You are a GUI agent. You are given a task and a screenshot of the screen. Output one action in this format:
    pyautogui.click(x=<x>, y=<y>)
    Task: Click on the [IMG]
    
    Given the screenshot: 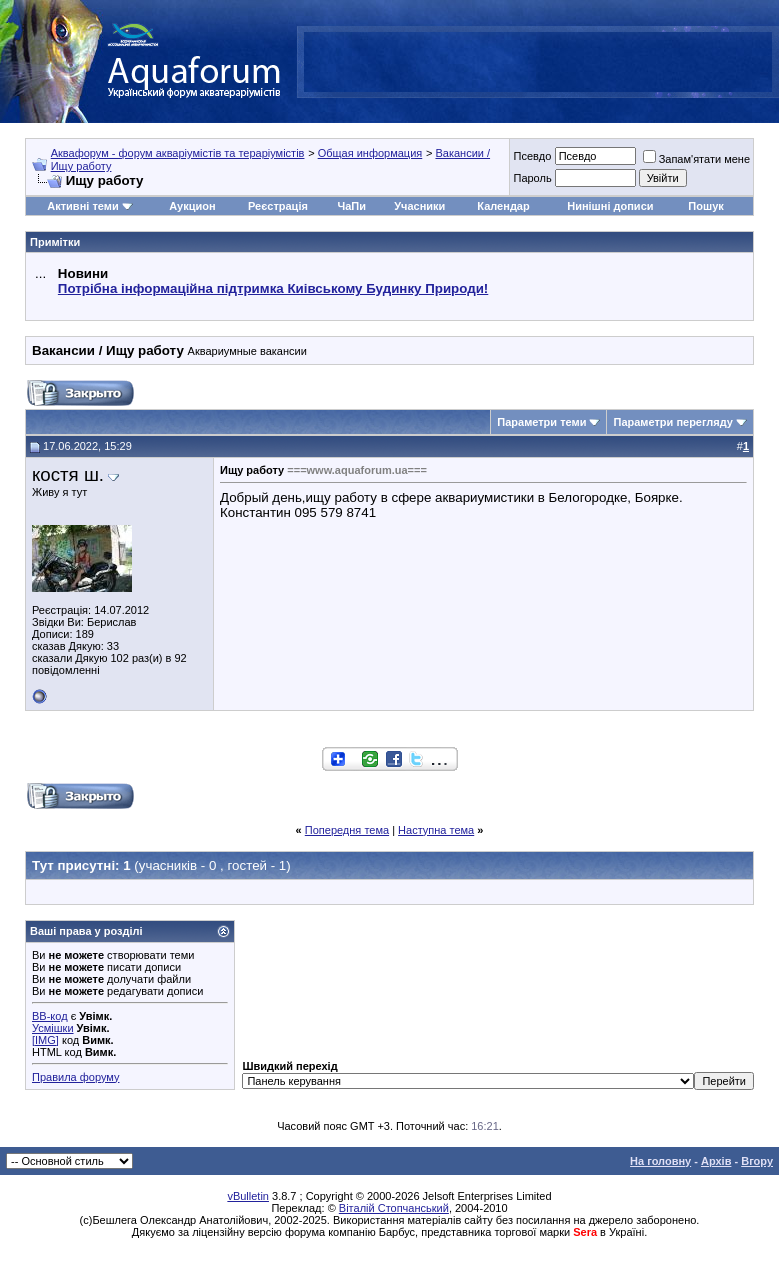 What is the action you would take?
    pyautogui.click(x=45, y=1040)
    